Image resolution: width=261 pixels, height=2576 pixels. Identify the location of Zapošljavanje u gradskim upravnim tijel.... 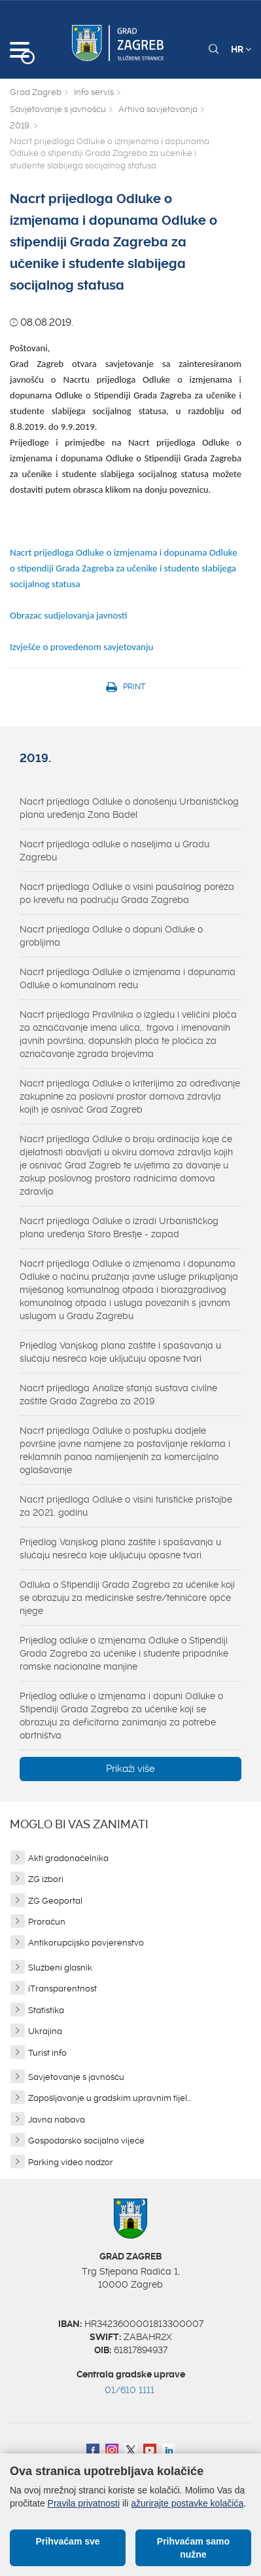
(109, 2098).